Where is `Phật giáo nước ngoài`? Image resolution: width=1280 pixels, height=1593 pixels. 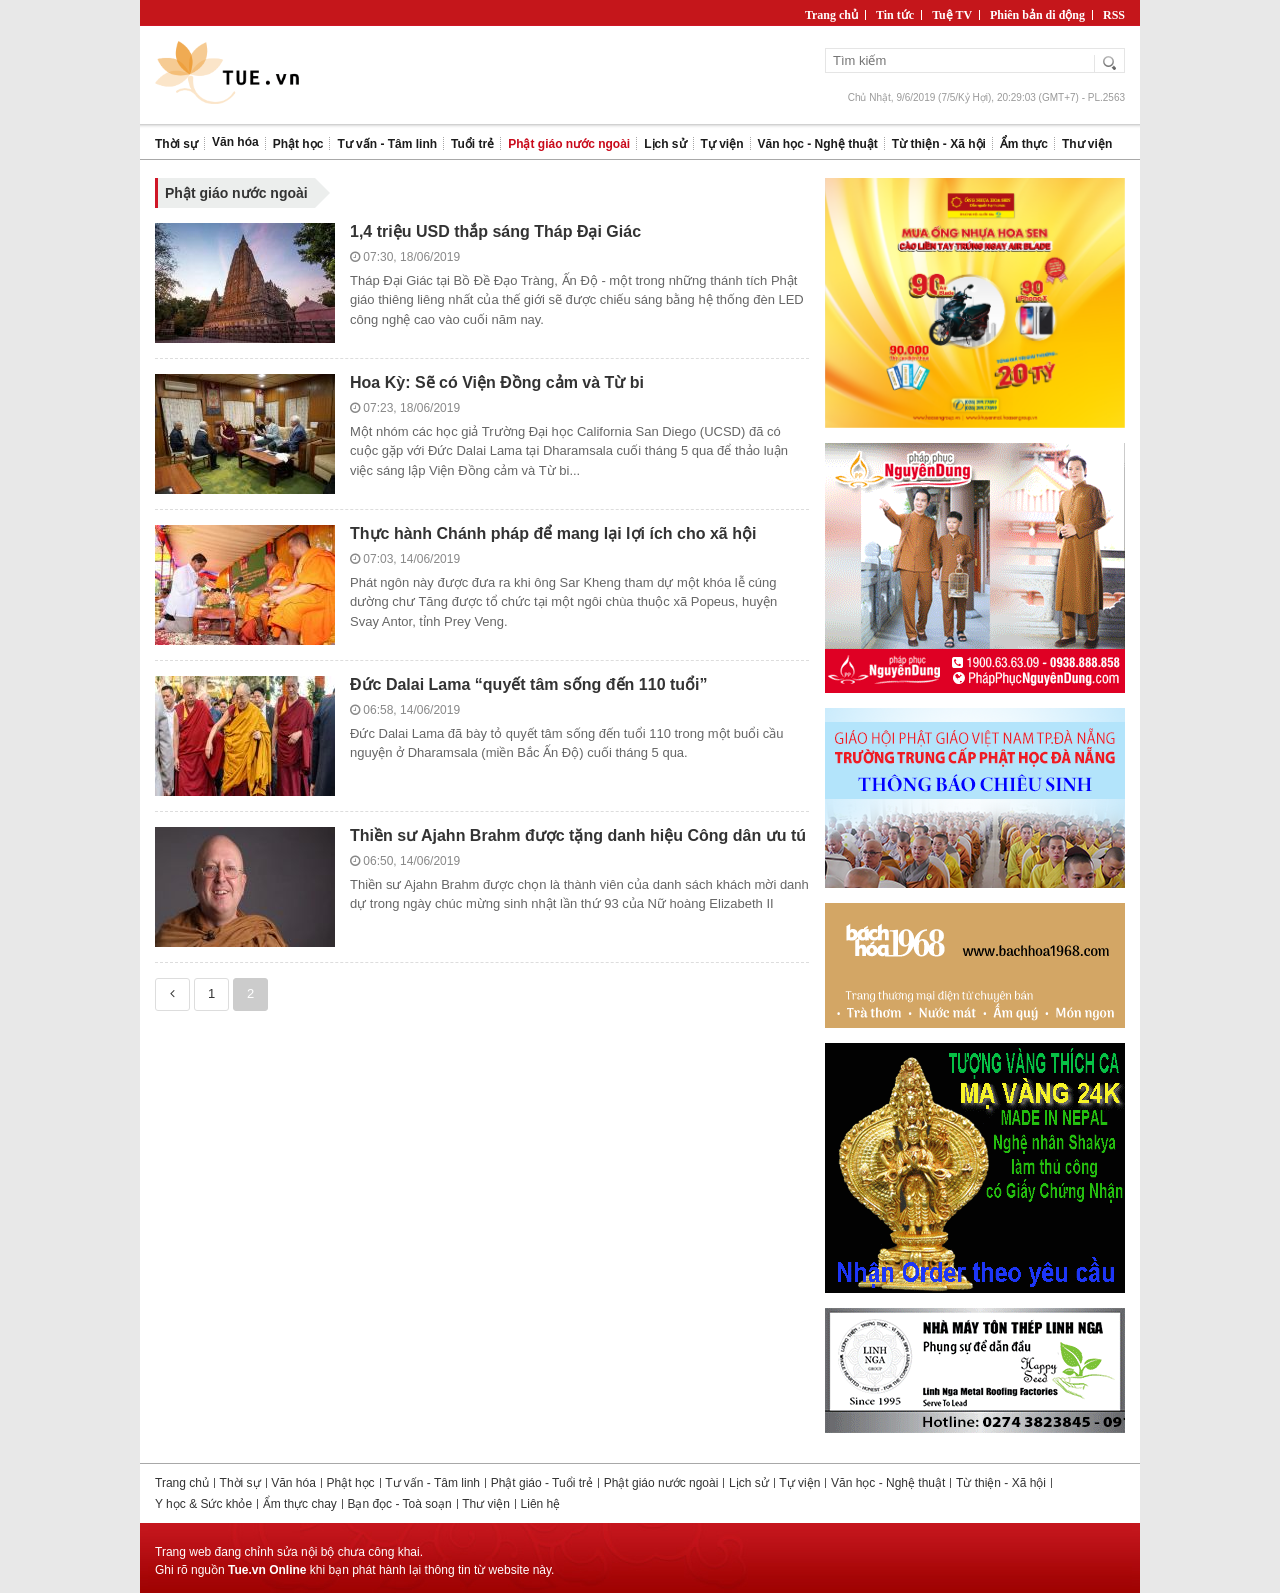
Phật giáo nước ngoài is located at coordinates (661, 1483).